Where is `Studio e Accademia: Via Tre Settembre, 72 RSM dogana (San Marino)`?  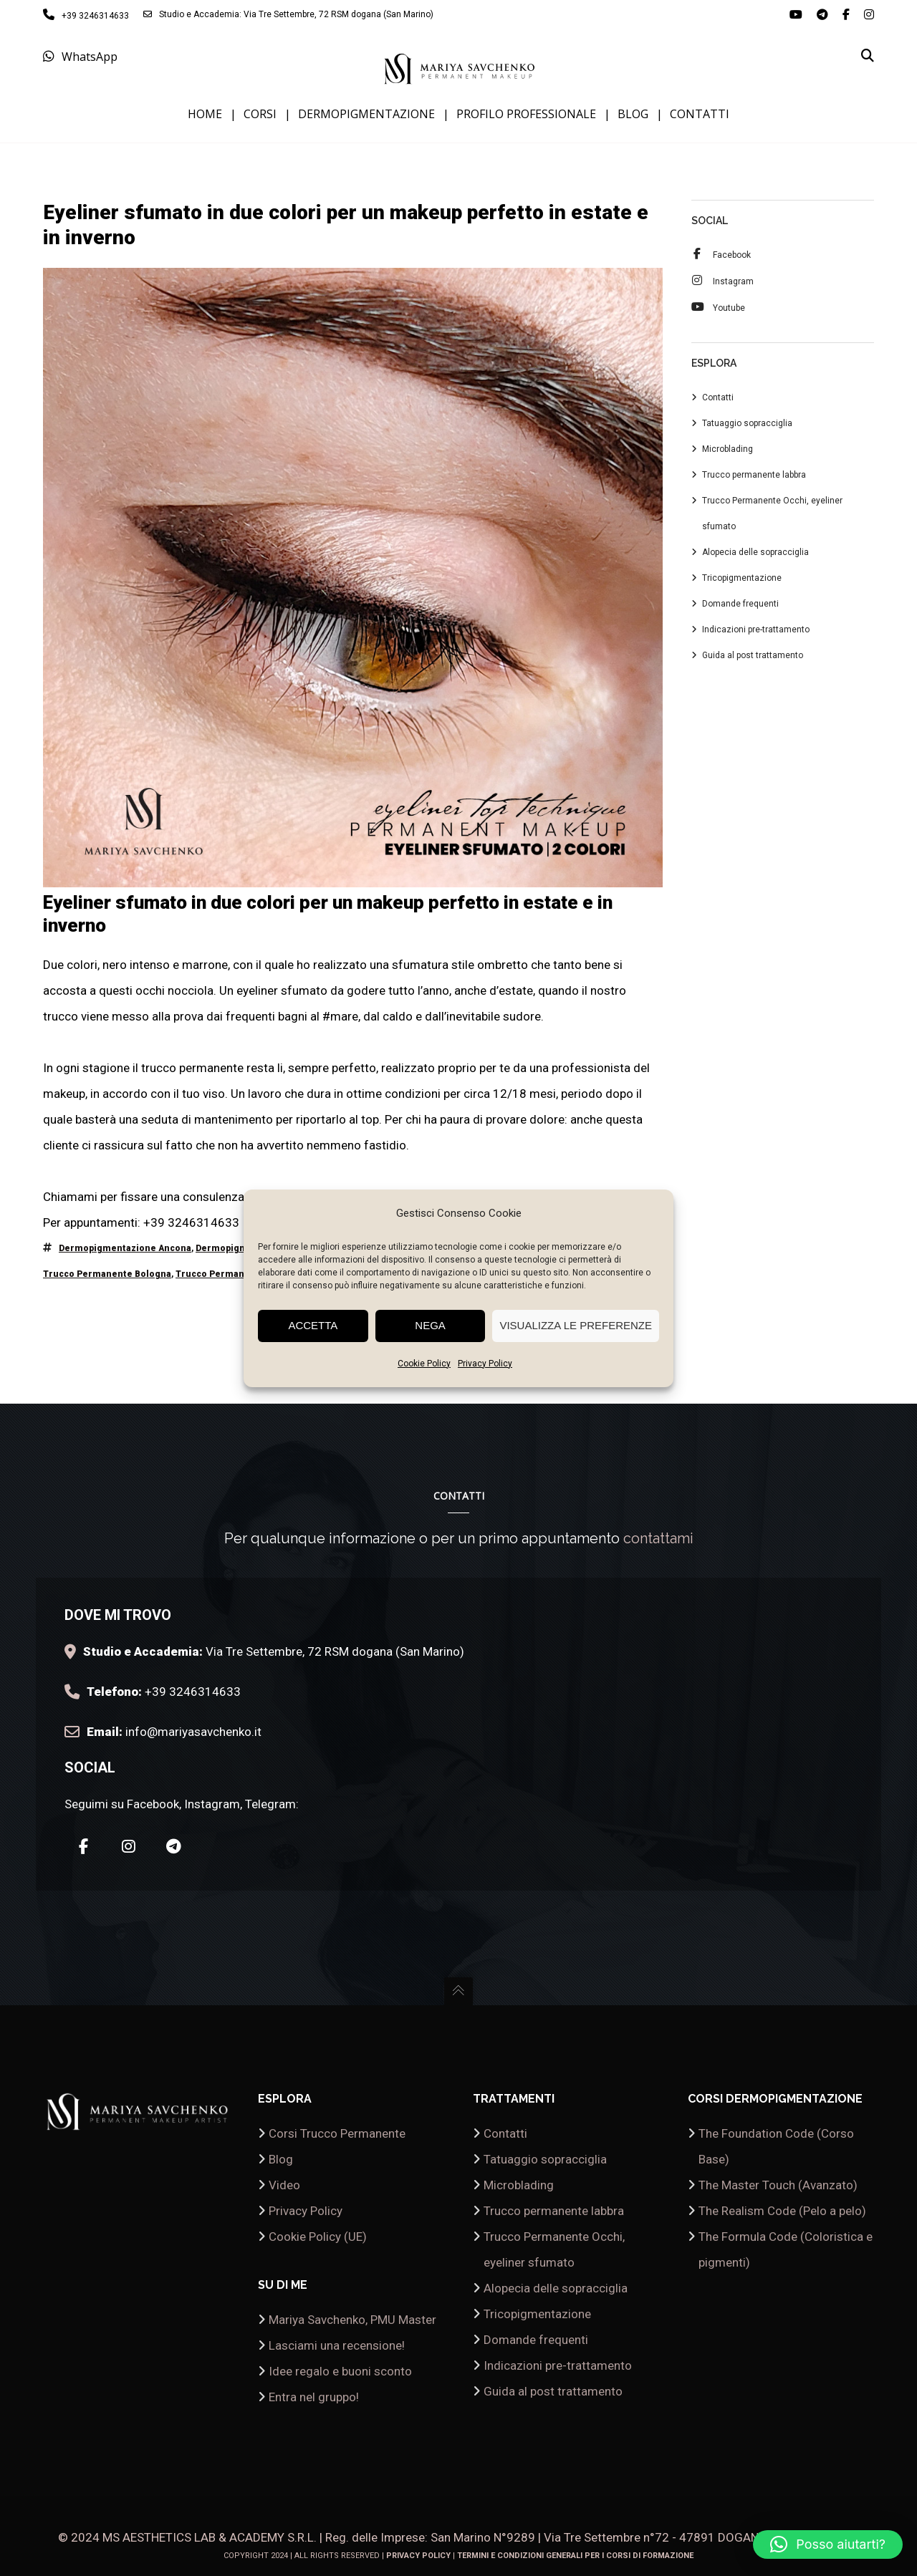
Studio e Accademia: Via Tre Settembre, 72 RSM dogana (San Marino) is located at coordinates (288, 14).